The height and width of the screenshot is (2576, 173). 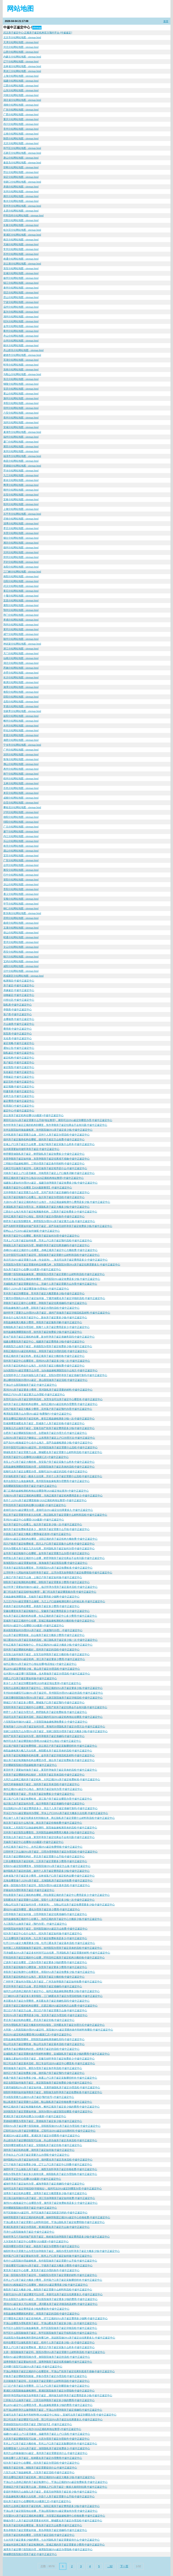 I want to click on 湖北分站网站地图 - sitemap.html, so click(x=21, y=663).